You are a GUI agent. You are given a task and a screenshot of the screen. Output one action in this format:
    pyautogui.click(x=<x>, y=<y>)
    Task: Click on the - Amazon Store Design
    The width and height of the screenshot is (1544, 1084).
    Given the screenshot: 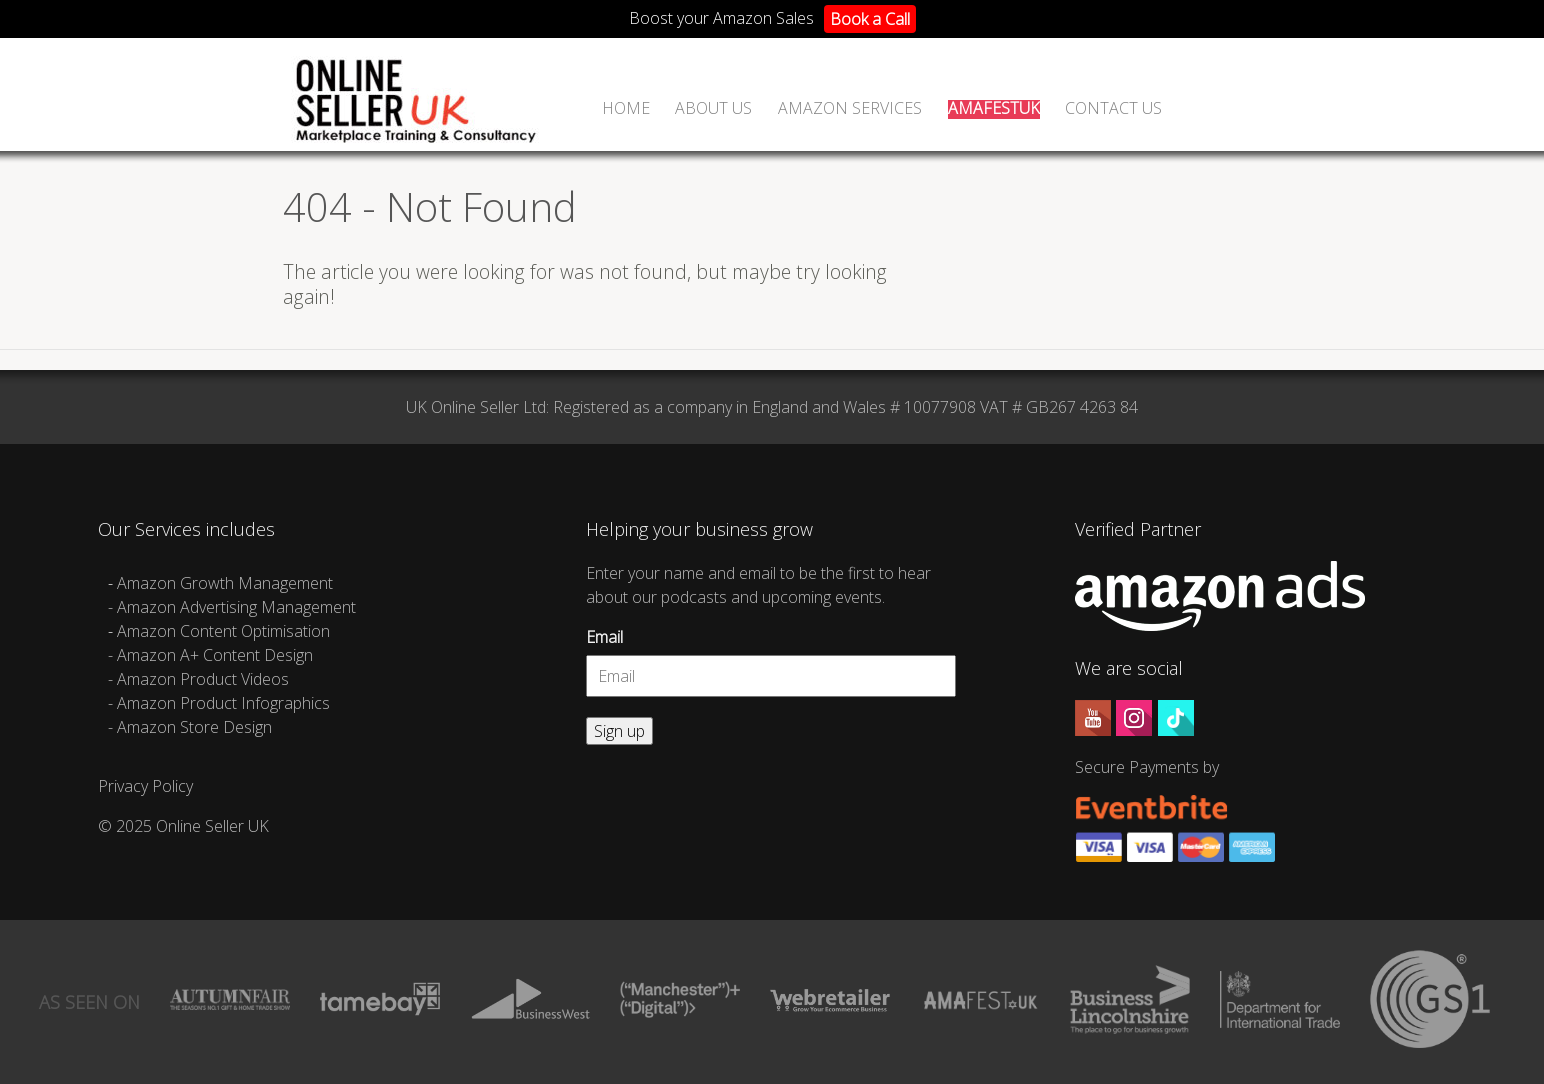 What is the action you would take?
    pyautogui.click(x=190, y=727)
    